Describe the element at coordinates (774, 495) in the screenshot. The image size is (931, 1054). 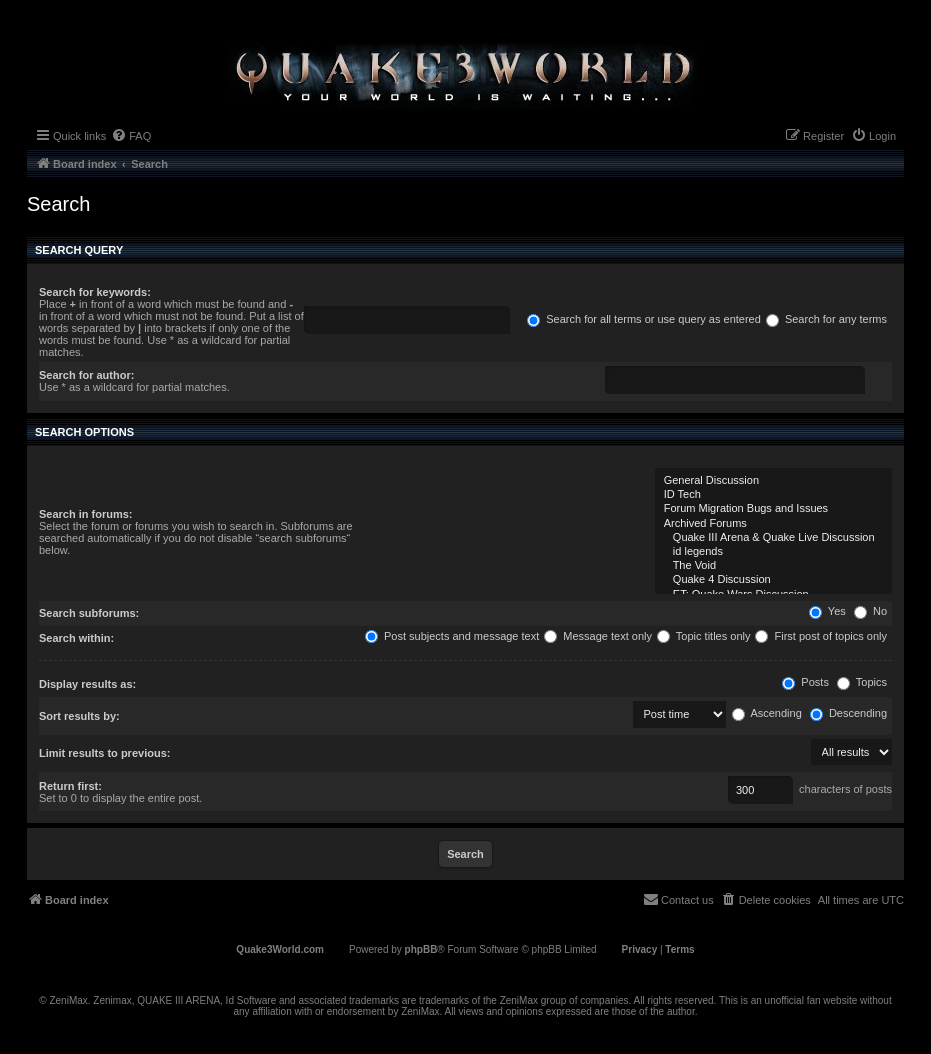
I see `ID Tech` at that location.